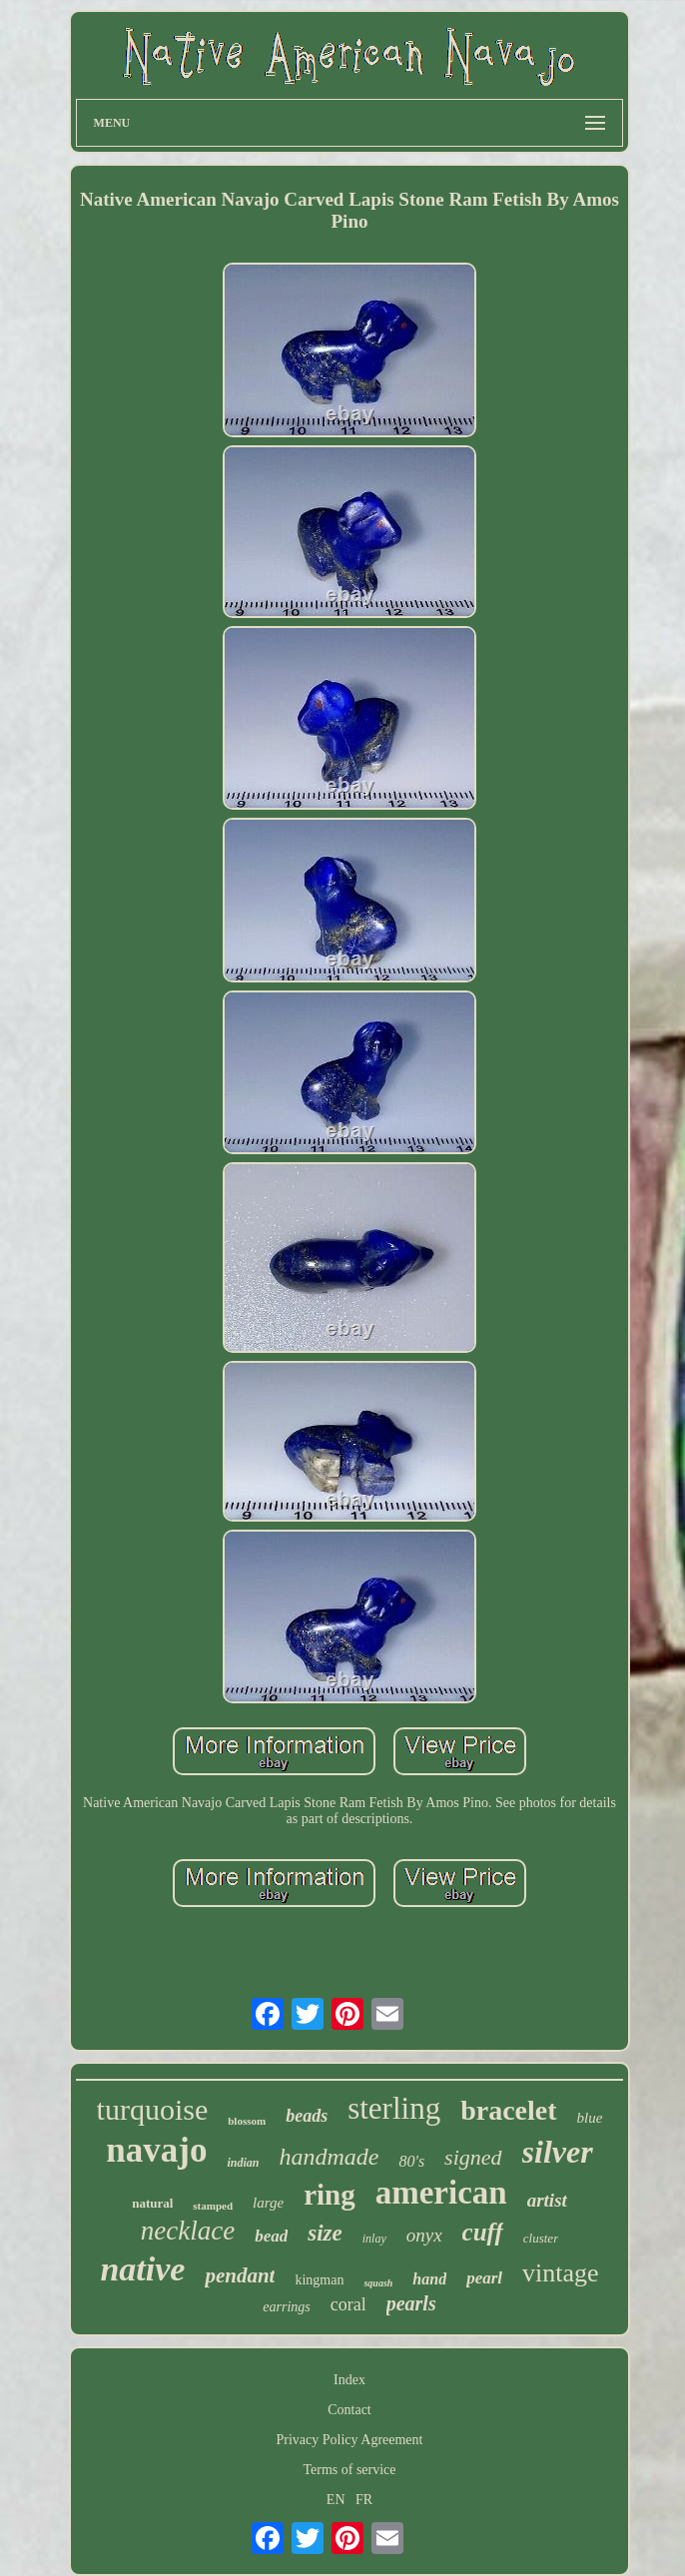  What do you see at coordinates (441, 2193) in the screenshot?
I see `american` at bounding box center [441, 2193].